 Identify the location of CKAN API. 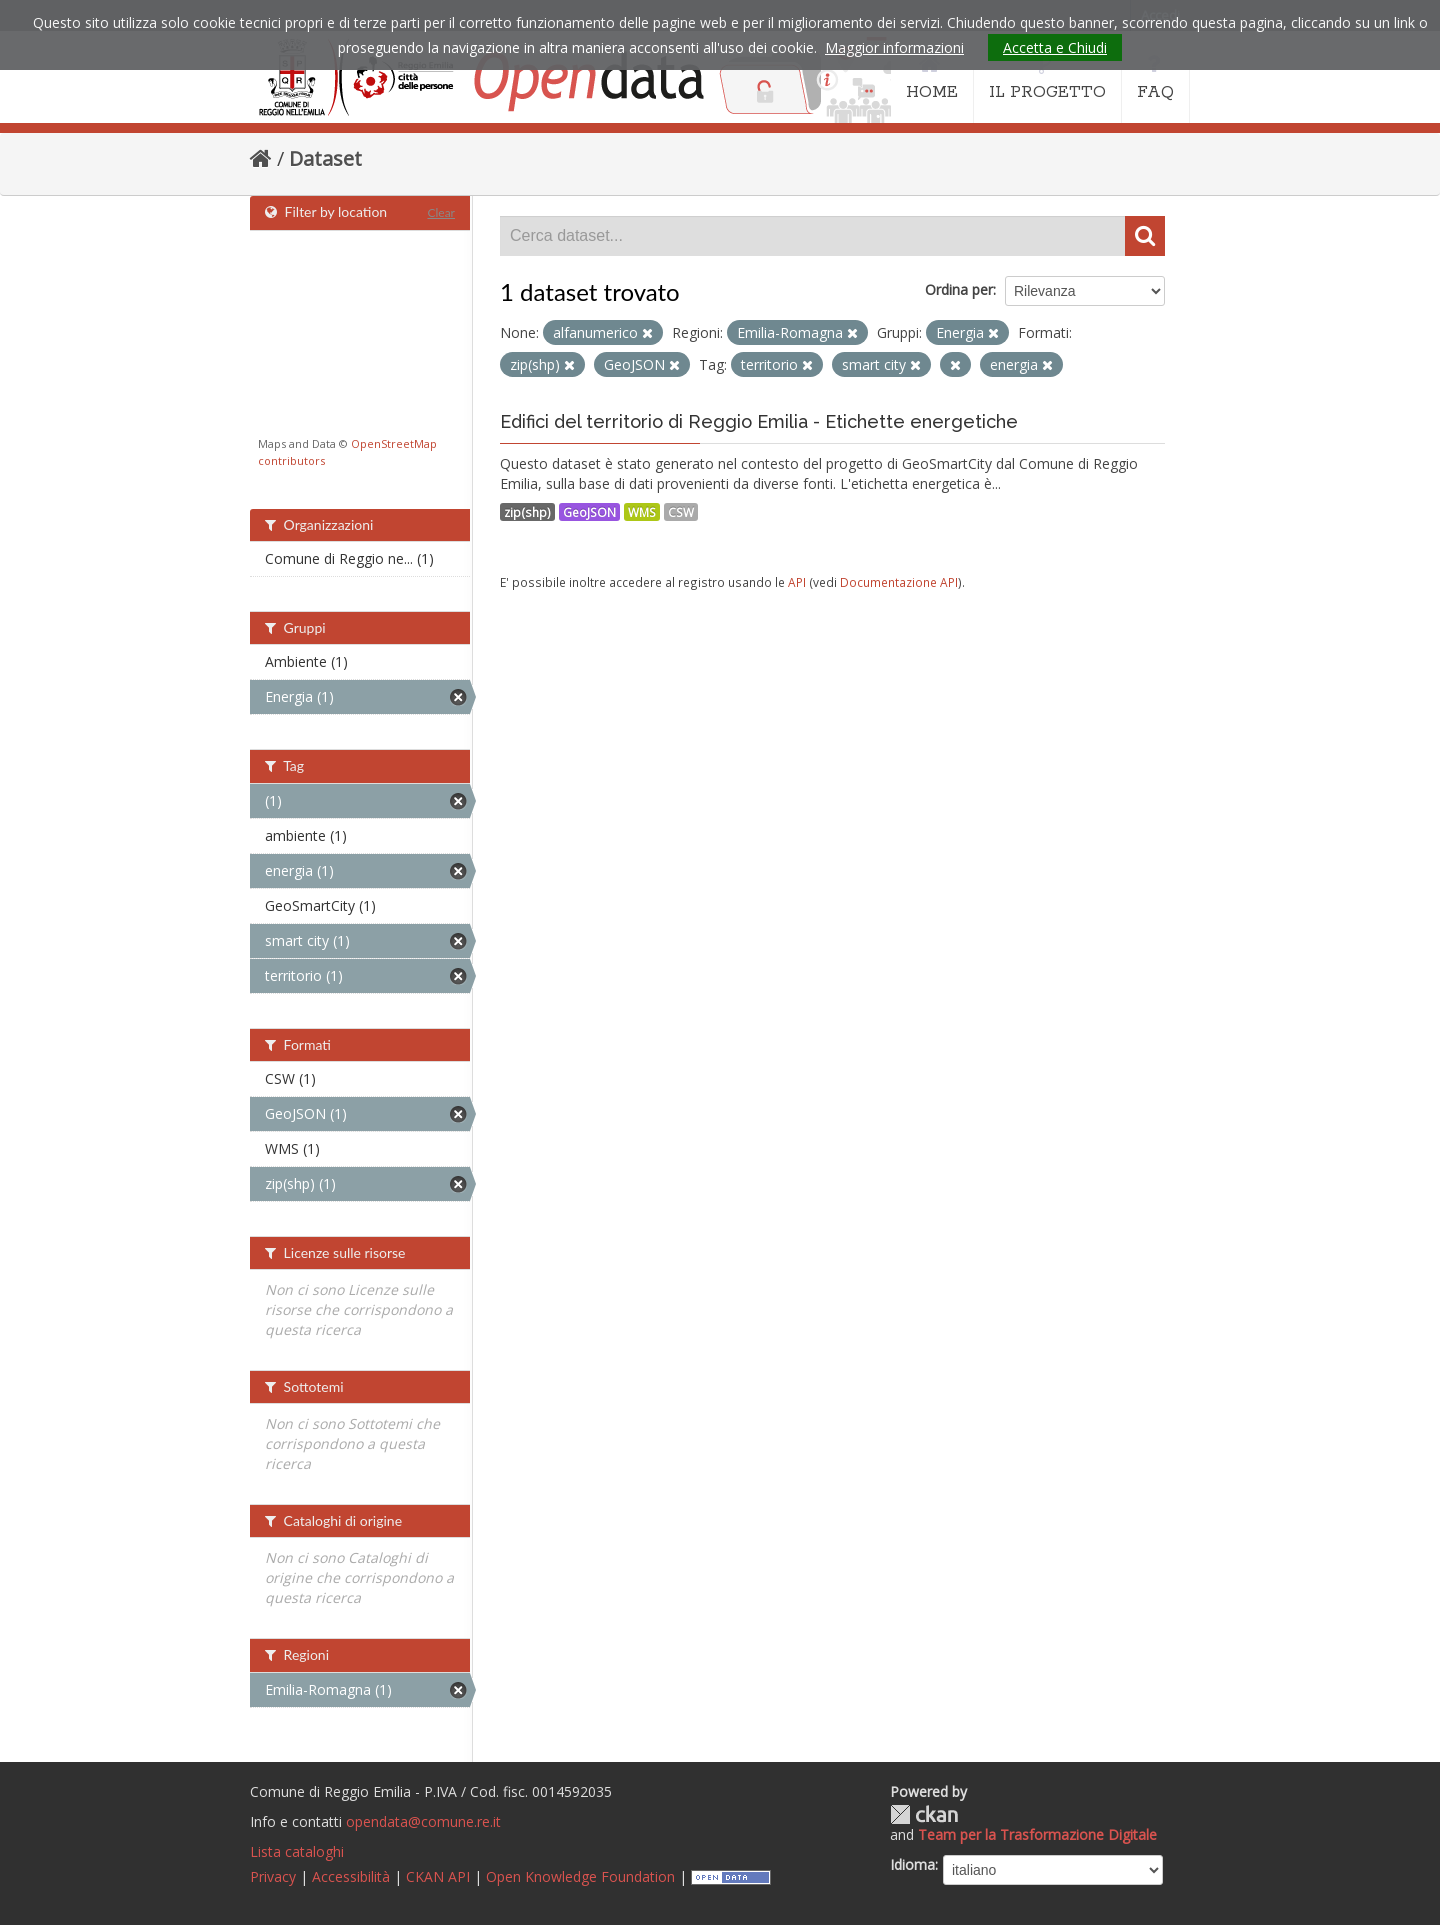
(438, 1876).